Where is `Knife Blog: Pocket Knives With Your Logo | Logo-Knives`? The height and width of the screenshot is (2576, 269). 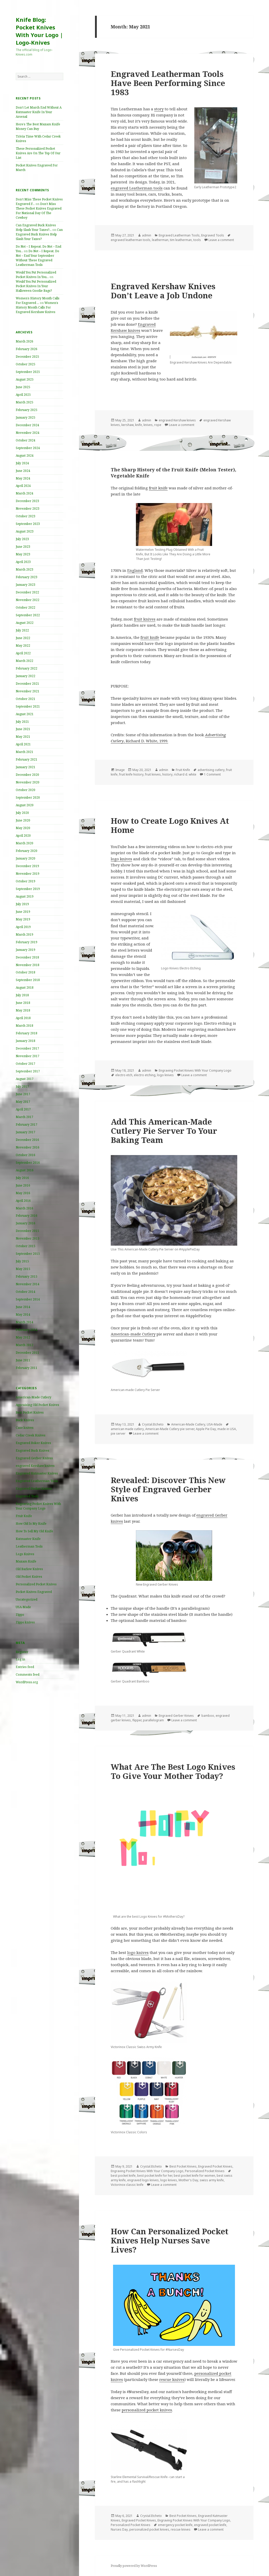
Knife Blog: Pocket Knives With Your Logo | Logo-Knives is located at coordinates (39, 31).